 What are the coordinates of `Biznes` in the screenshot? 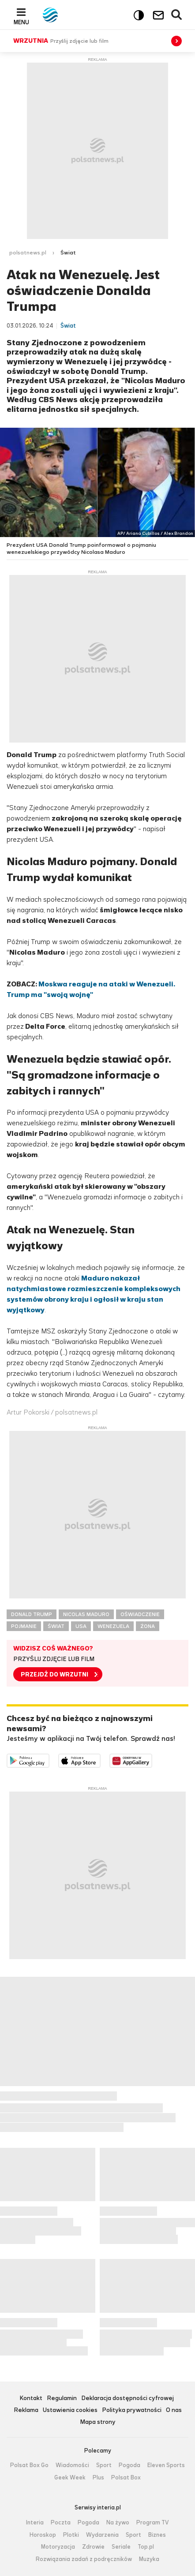 It's located at (157, 2535).